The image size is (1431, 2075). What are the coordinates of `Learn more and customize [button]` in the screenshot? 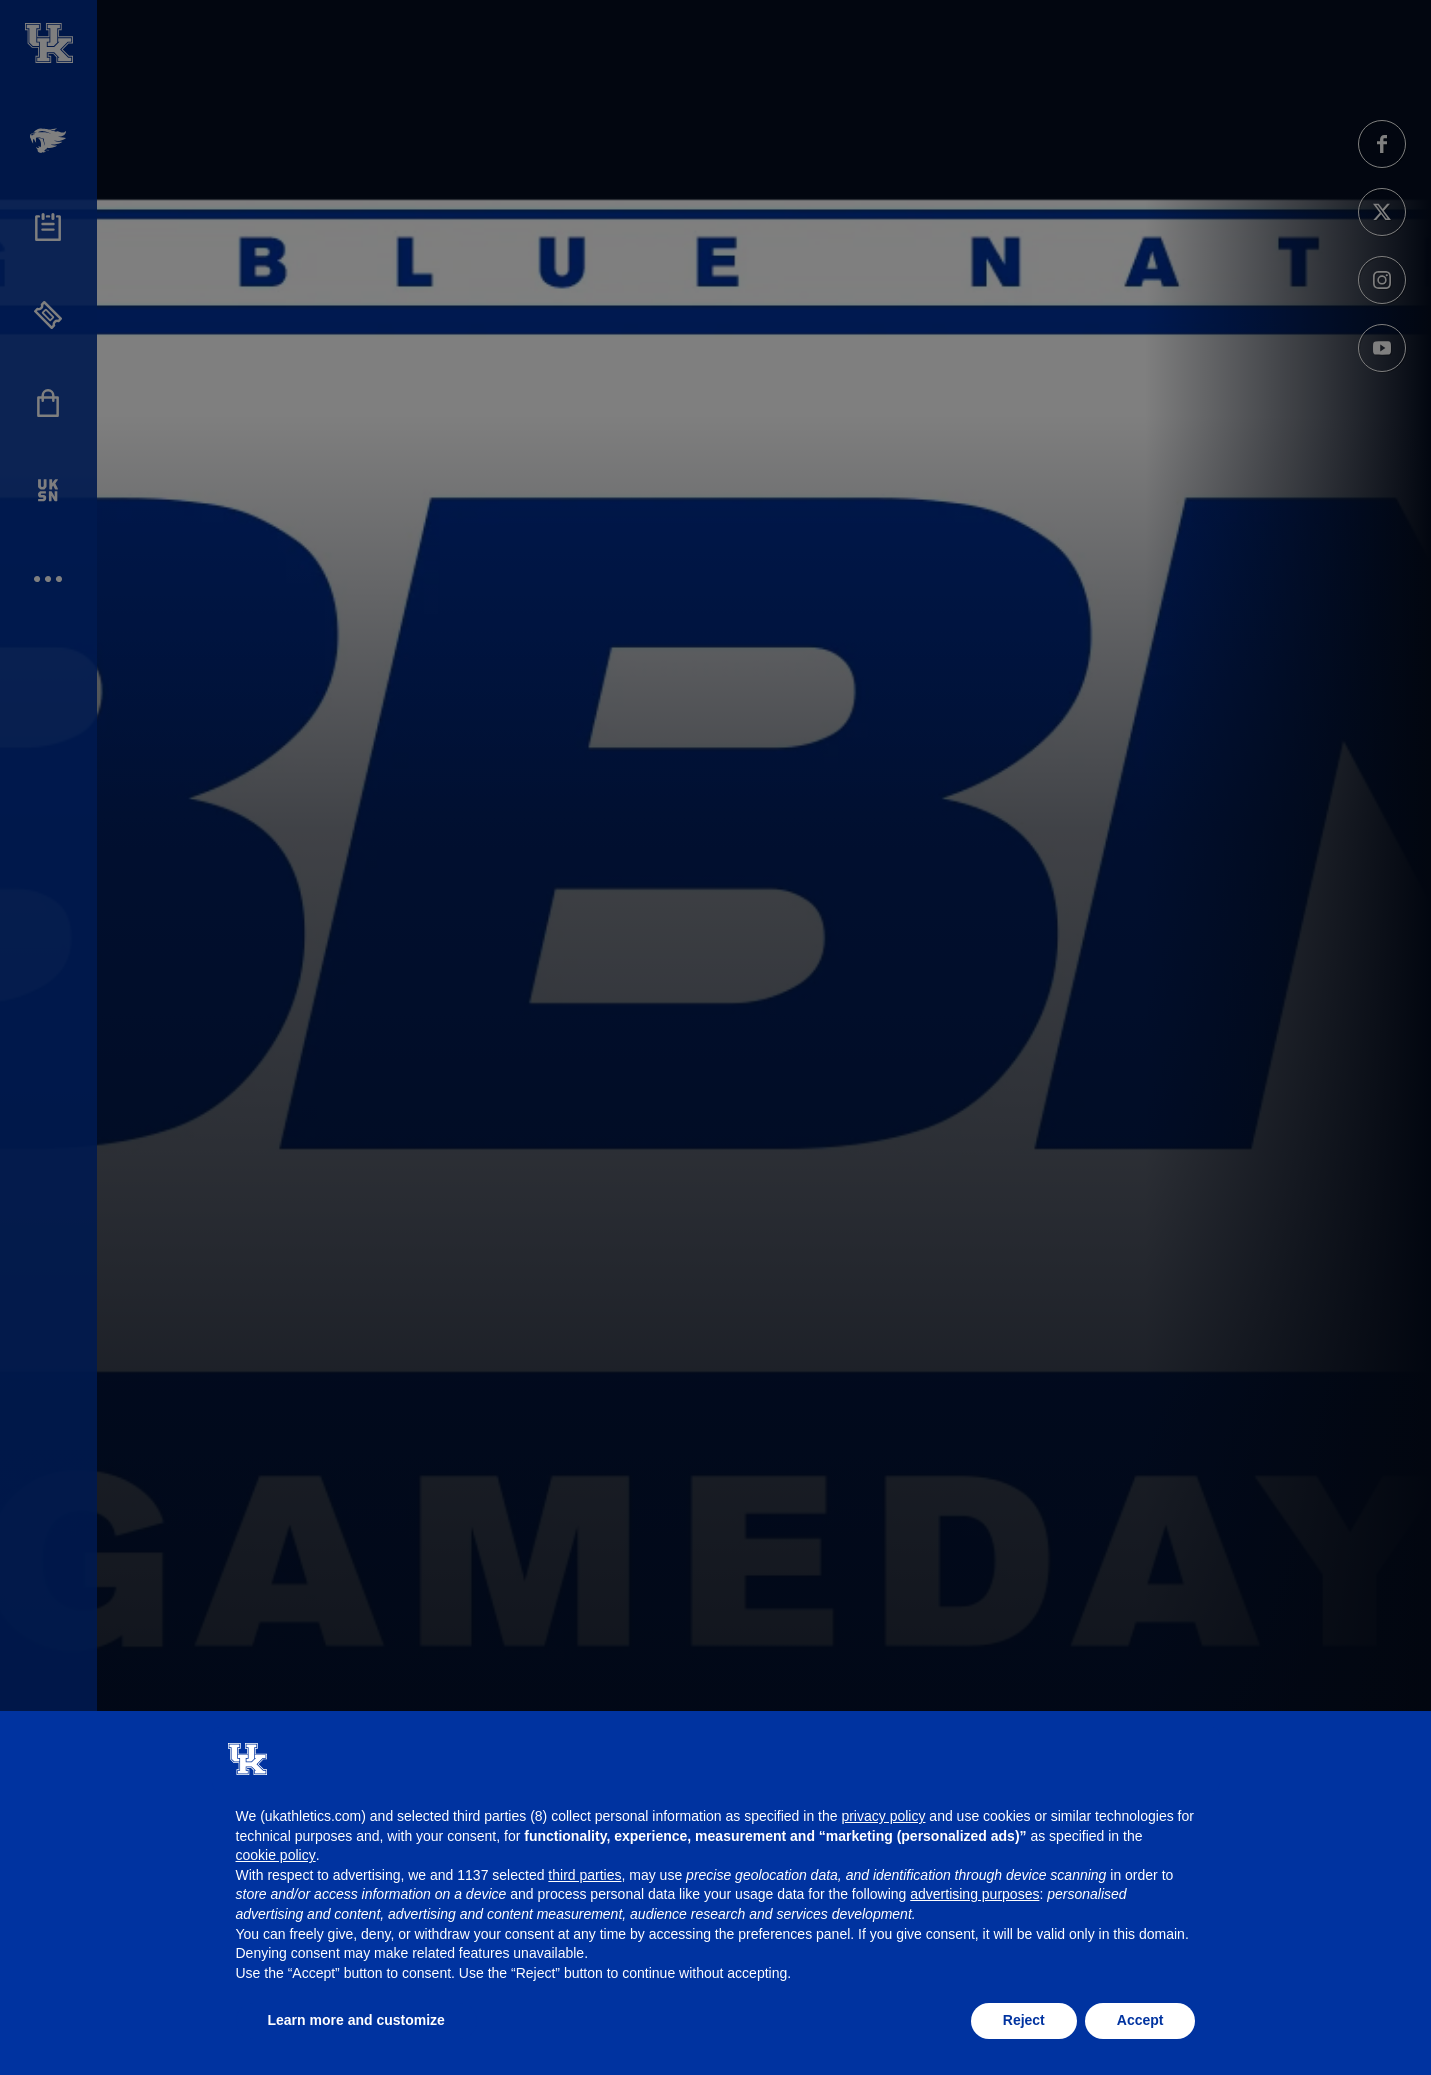 It's located at (356, 2020).